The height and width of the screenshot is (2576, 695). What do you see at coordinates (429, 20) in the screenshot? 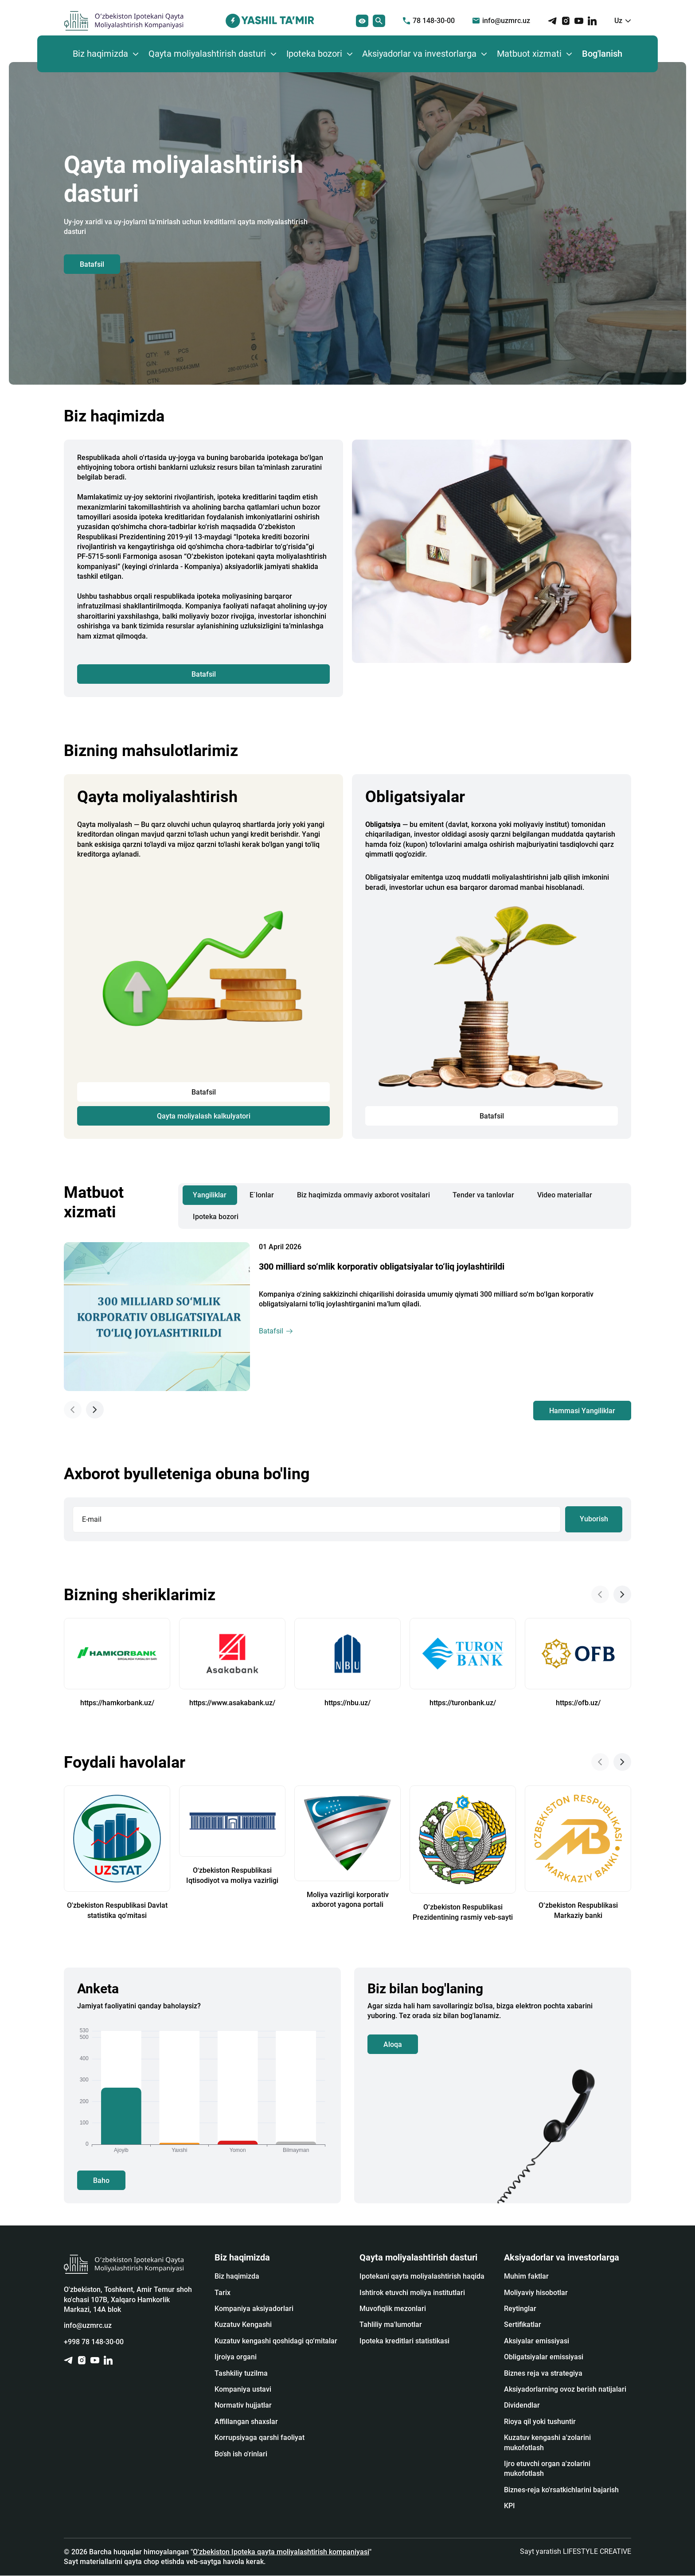
I see `78 148-30-00` at bounding box center [429, 20].